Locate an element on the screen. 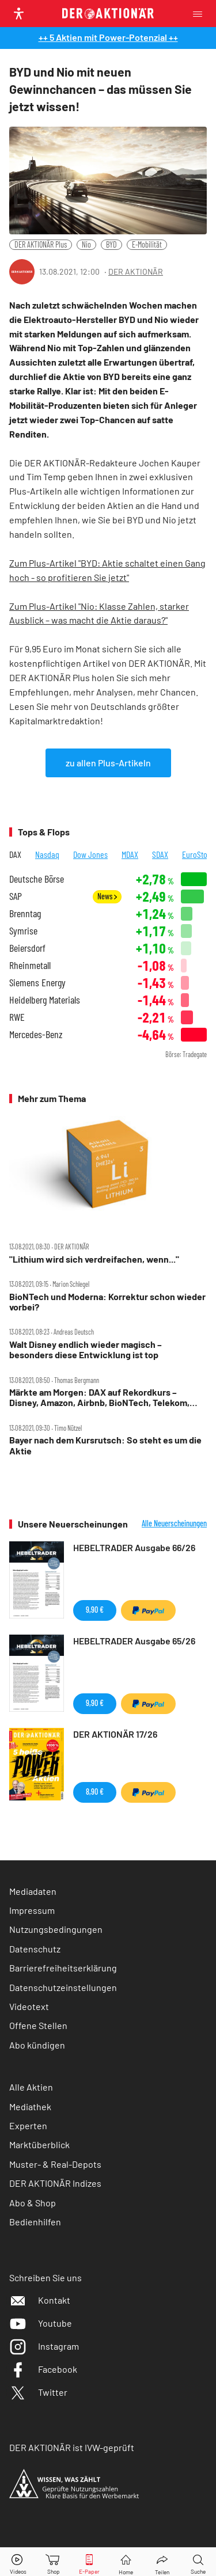 The width and height of the screenshot is (216, 2576). Twitter is located at coordinates (38, 2392).